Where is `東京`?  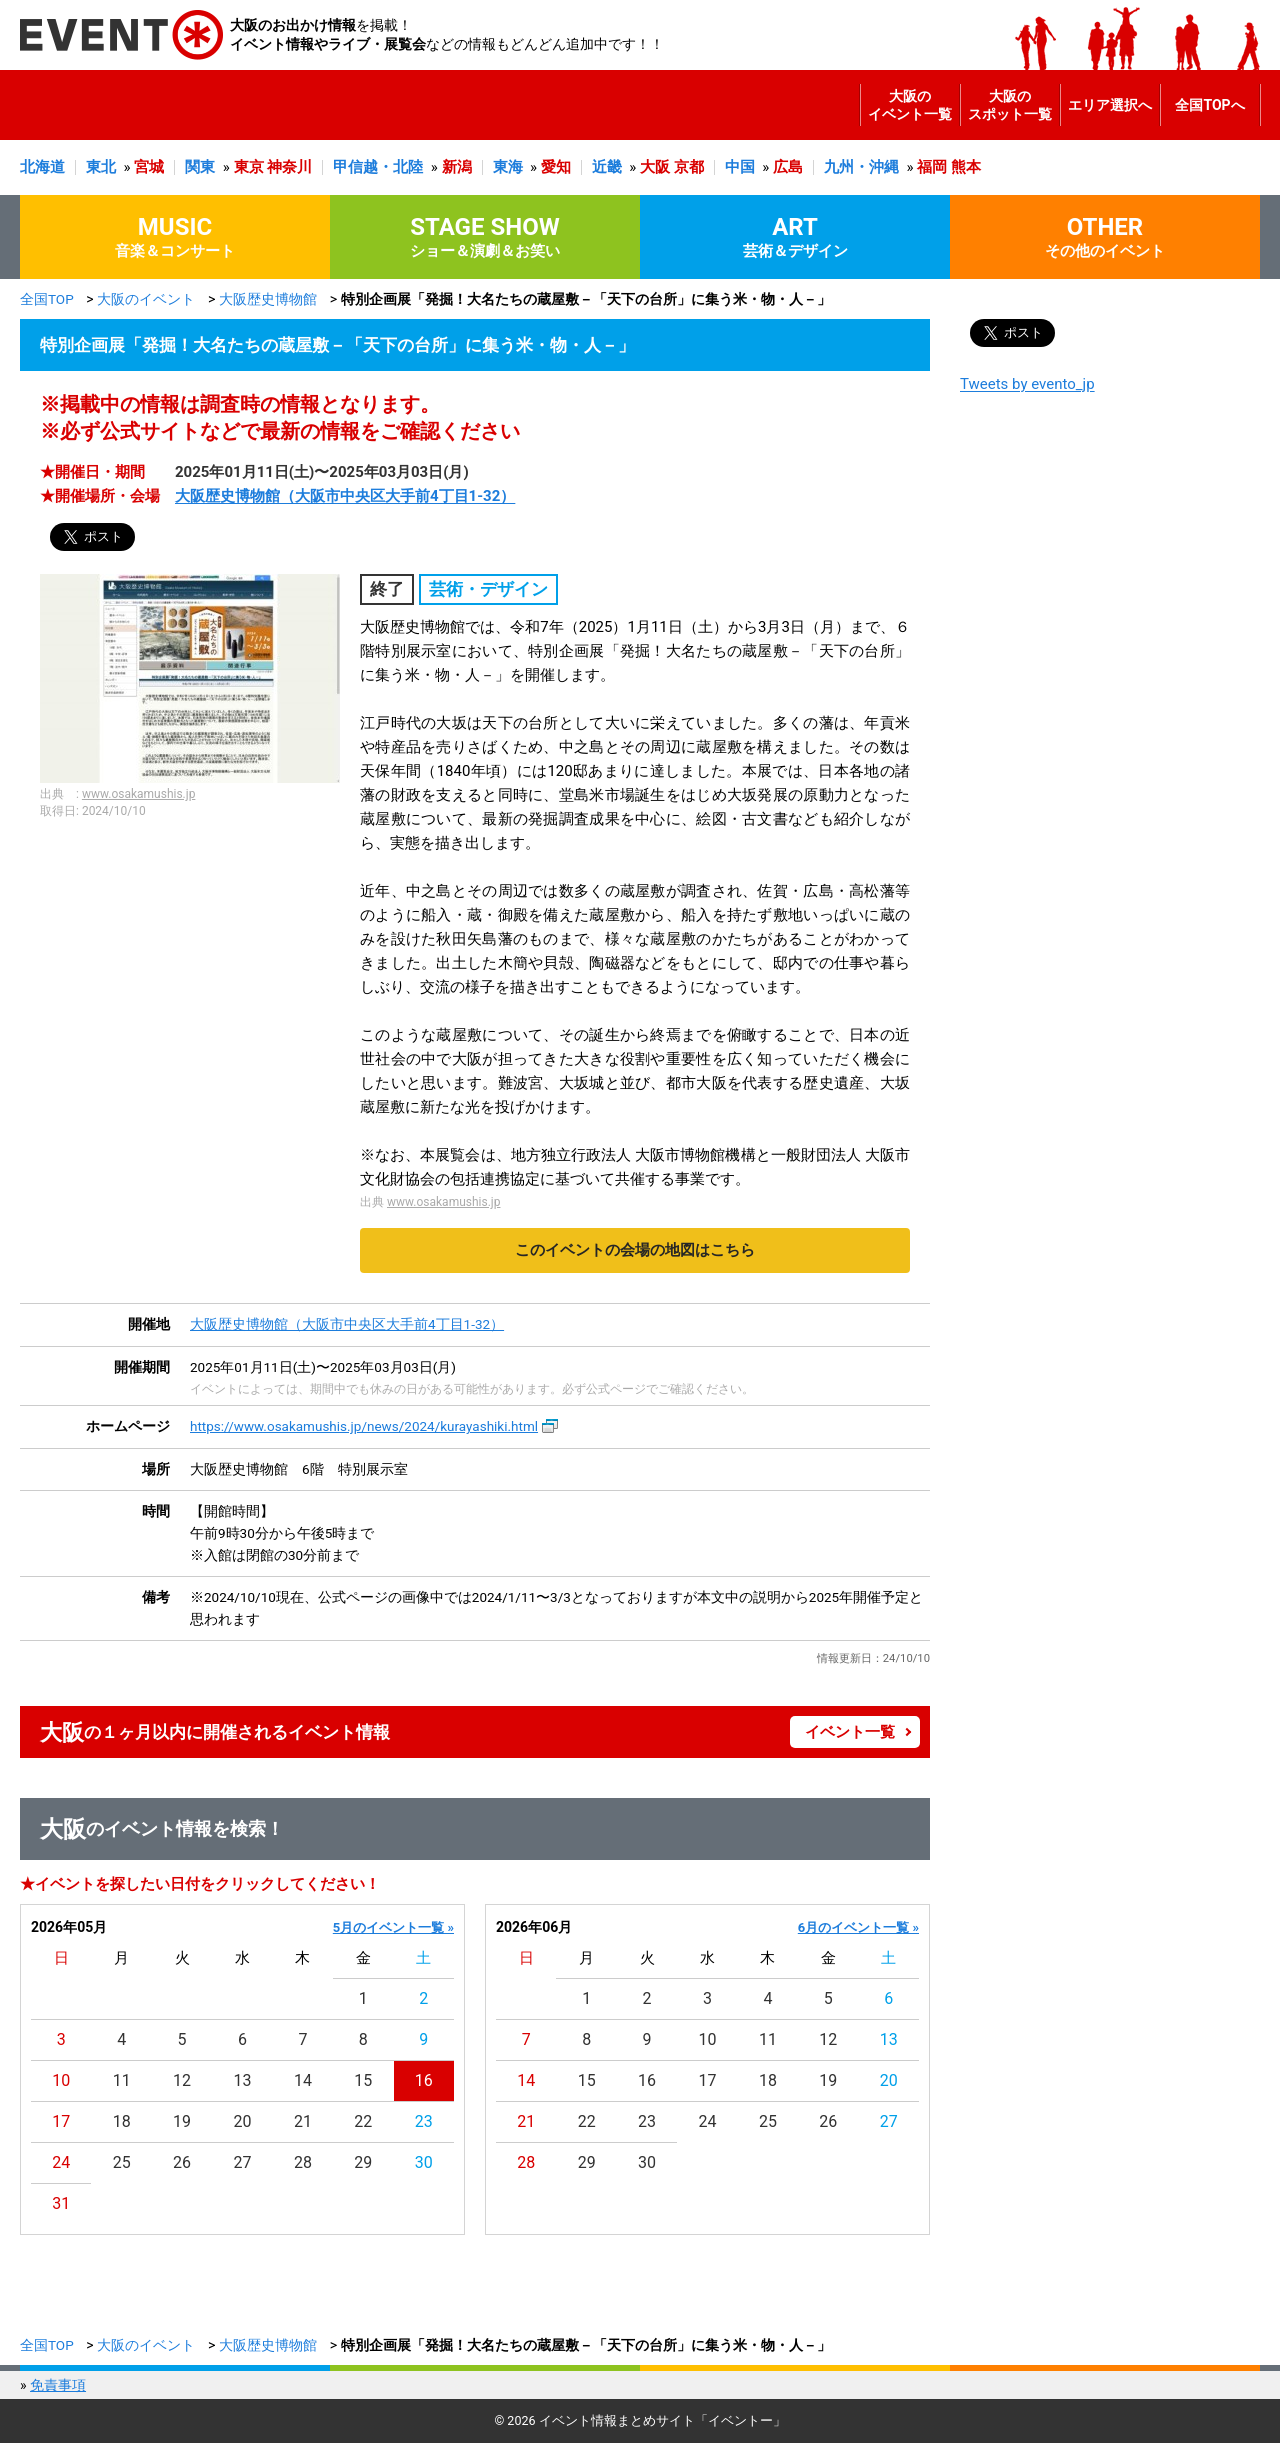
東京 is located at coordinates (249, 167).